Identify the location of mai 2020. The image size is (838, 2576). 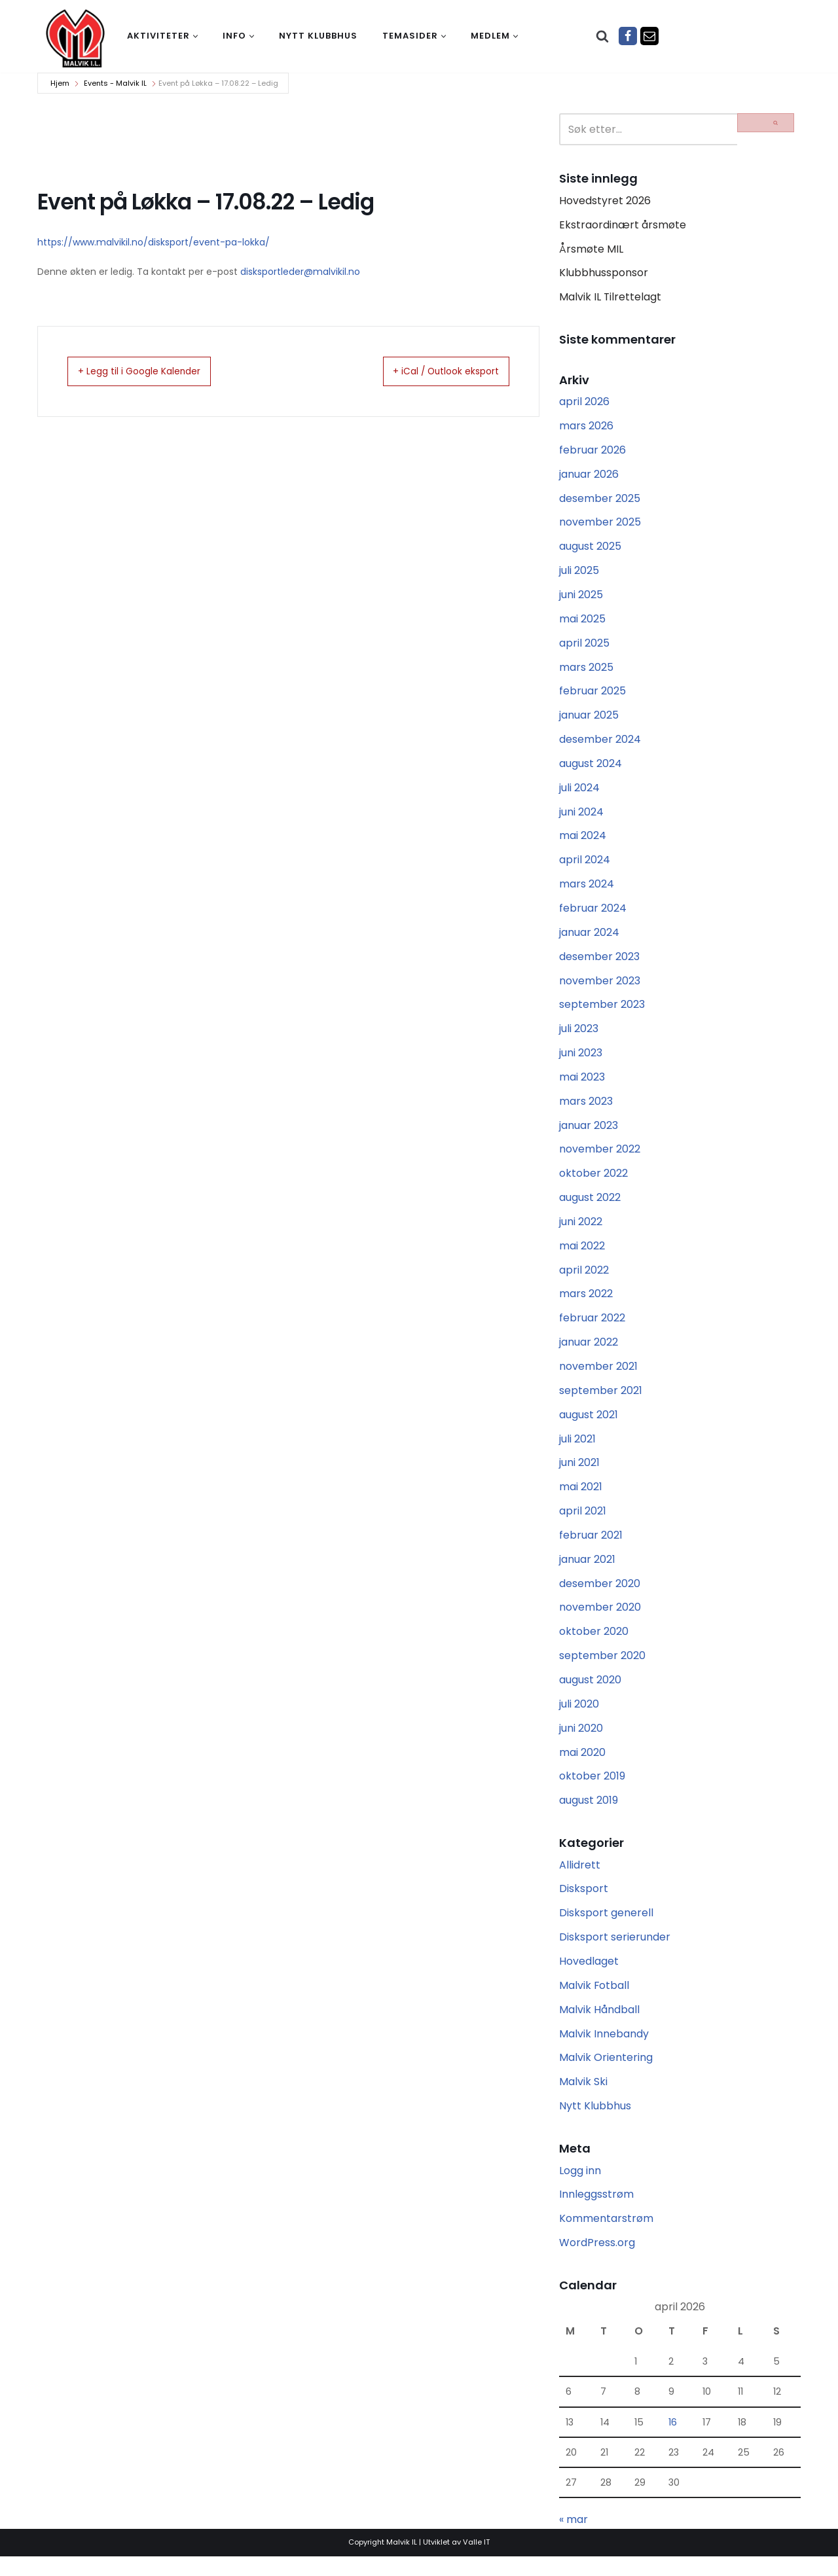
(582, 1766).